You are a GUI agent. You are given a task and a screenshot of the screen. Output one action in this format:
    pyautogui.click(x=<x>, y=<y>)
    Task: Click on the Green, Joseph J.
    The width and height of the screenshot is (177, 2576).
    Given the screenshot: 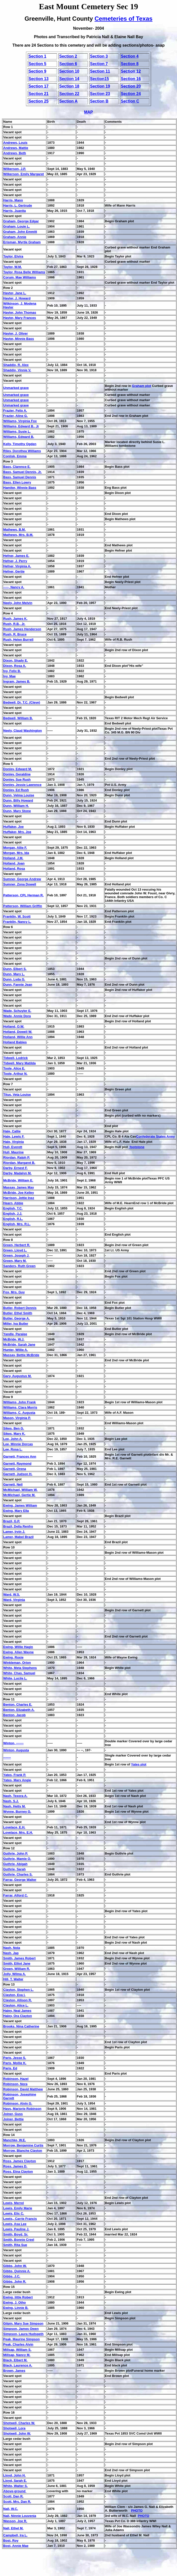 What is the action you would take?
    pyautogui.click(x=16, y=1255)
    